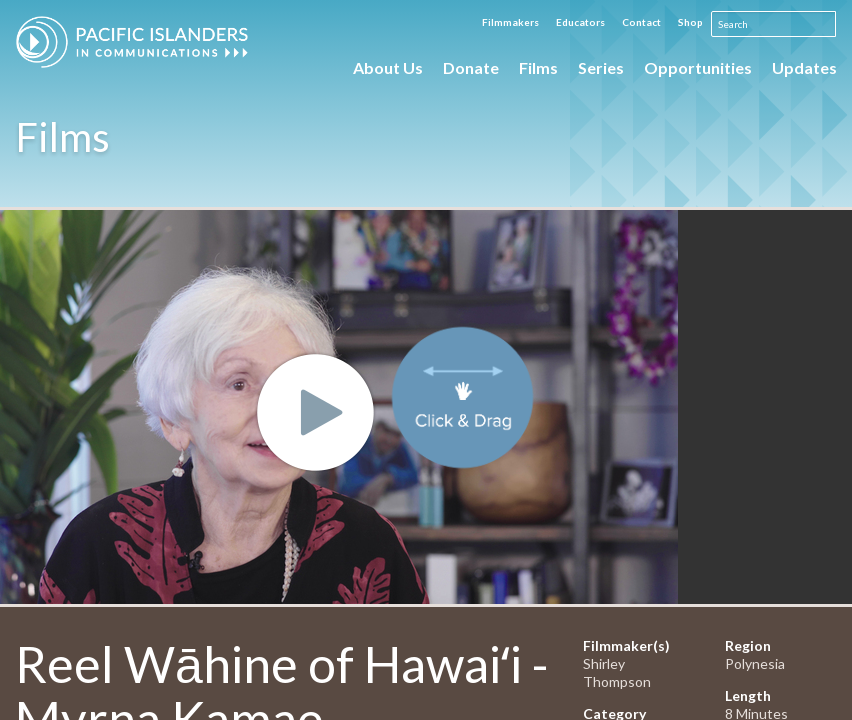  What do you see at coordinates (388, 67) in the screenshot?
I see `About Us` at bounding box center [388, 67].